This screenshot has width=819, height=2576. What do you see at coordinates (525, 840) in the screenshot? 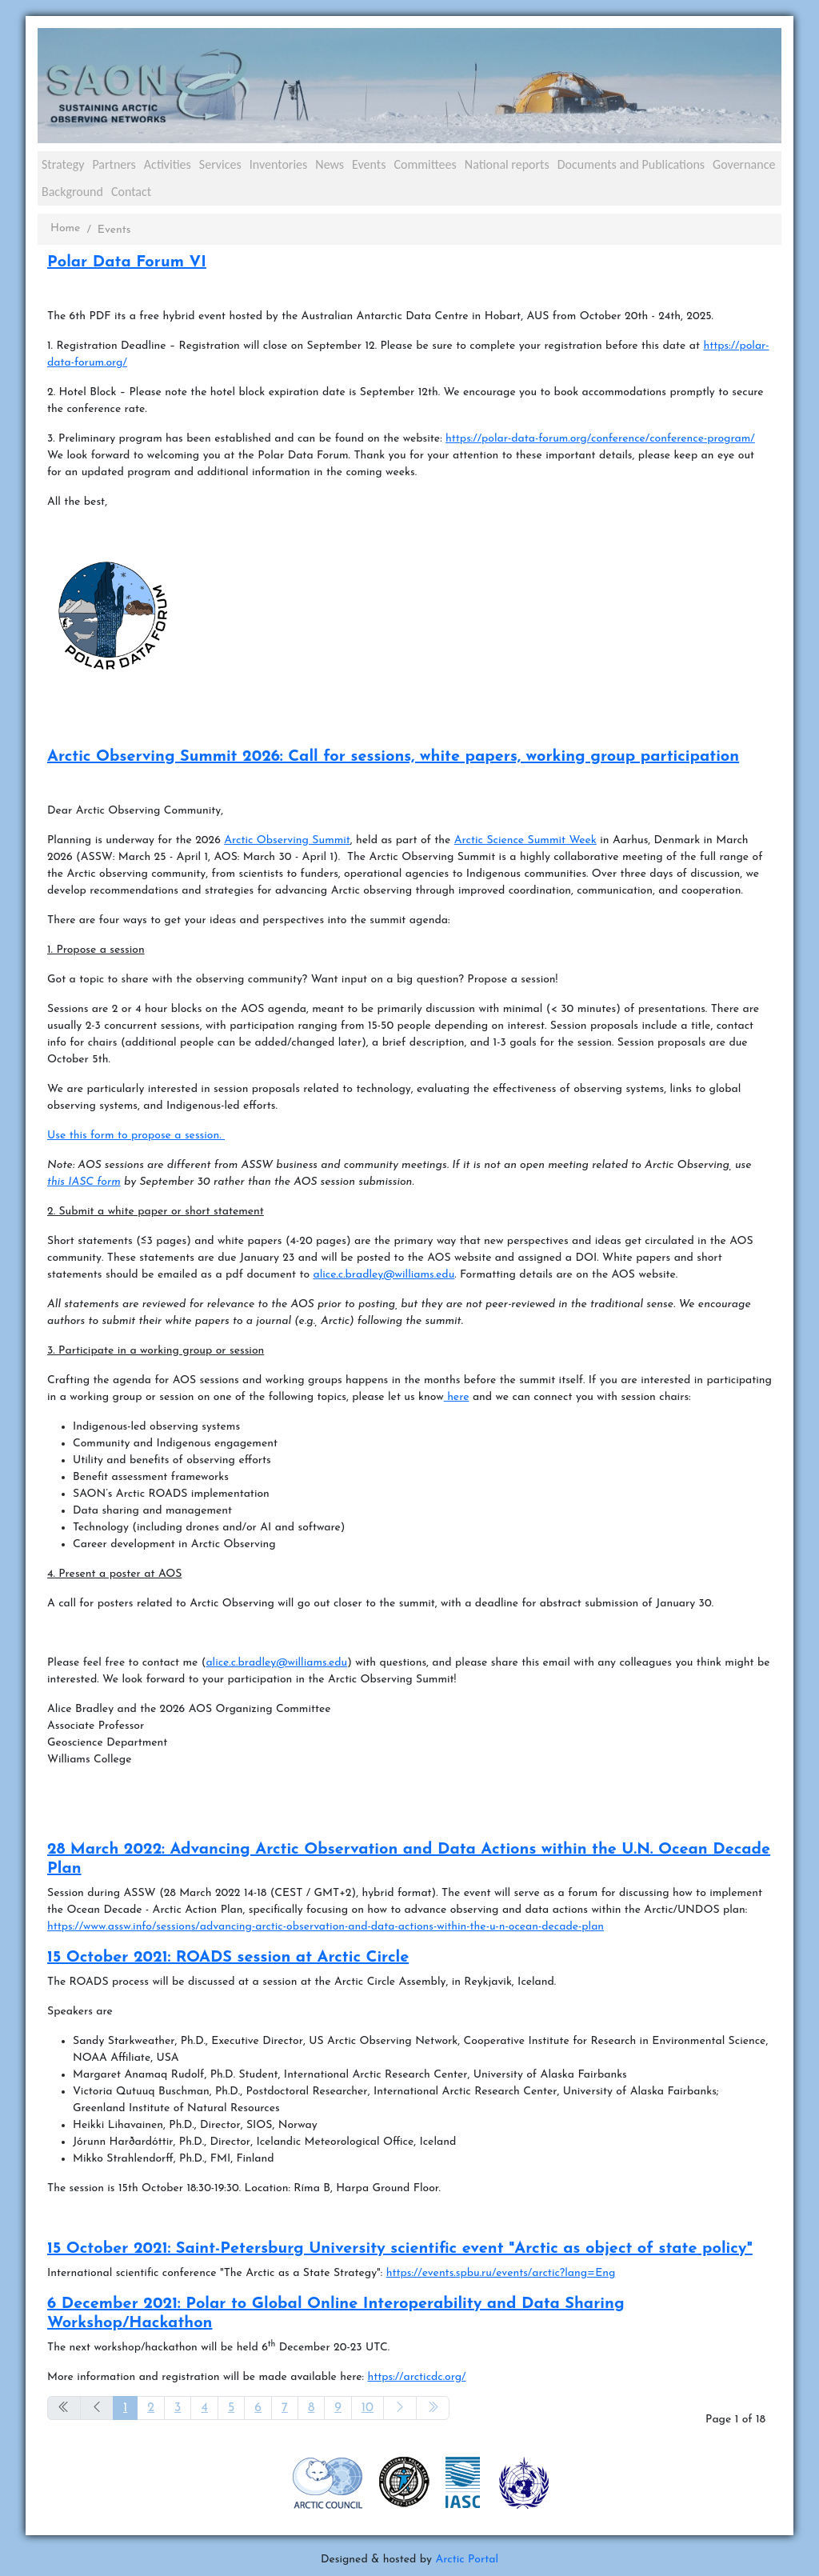
I see `Arctic Science Summit Week` at bounding box center [525, 840].